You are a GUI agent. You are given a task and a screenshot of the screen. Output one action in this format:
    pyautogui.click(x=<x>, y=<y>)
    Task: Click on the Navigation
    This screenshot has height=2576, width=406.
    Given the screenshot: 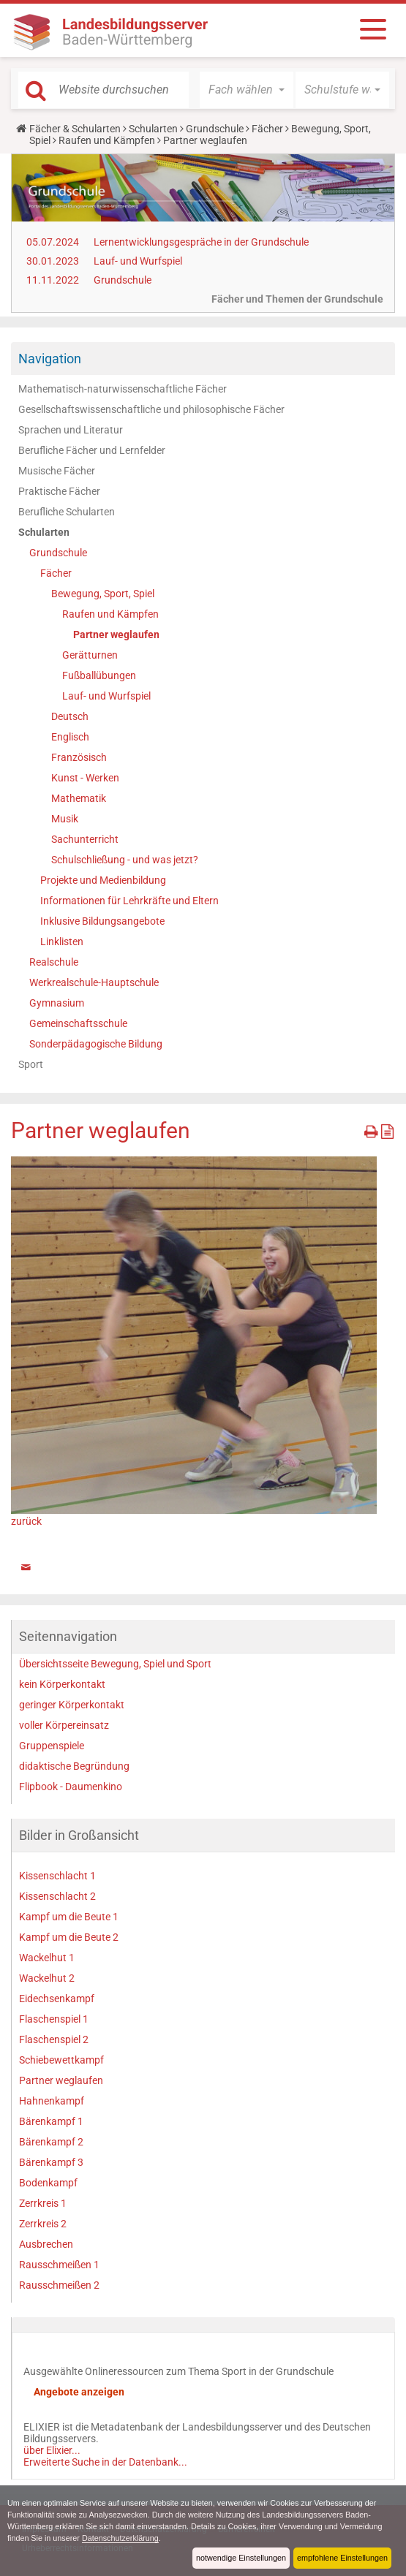 What is the action you would take?
    pyautogui.click(x=49, y=358)
    